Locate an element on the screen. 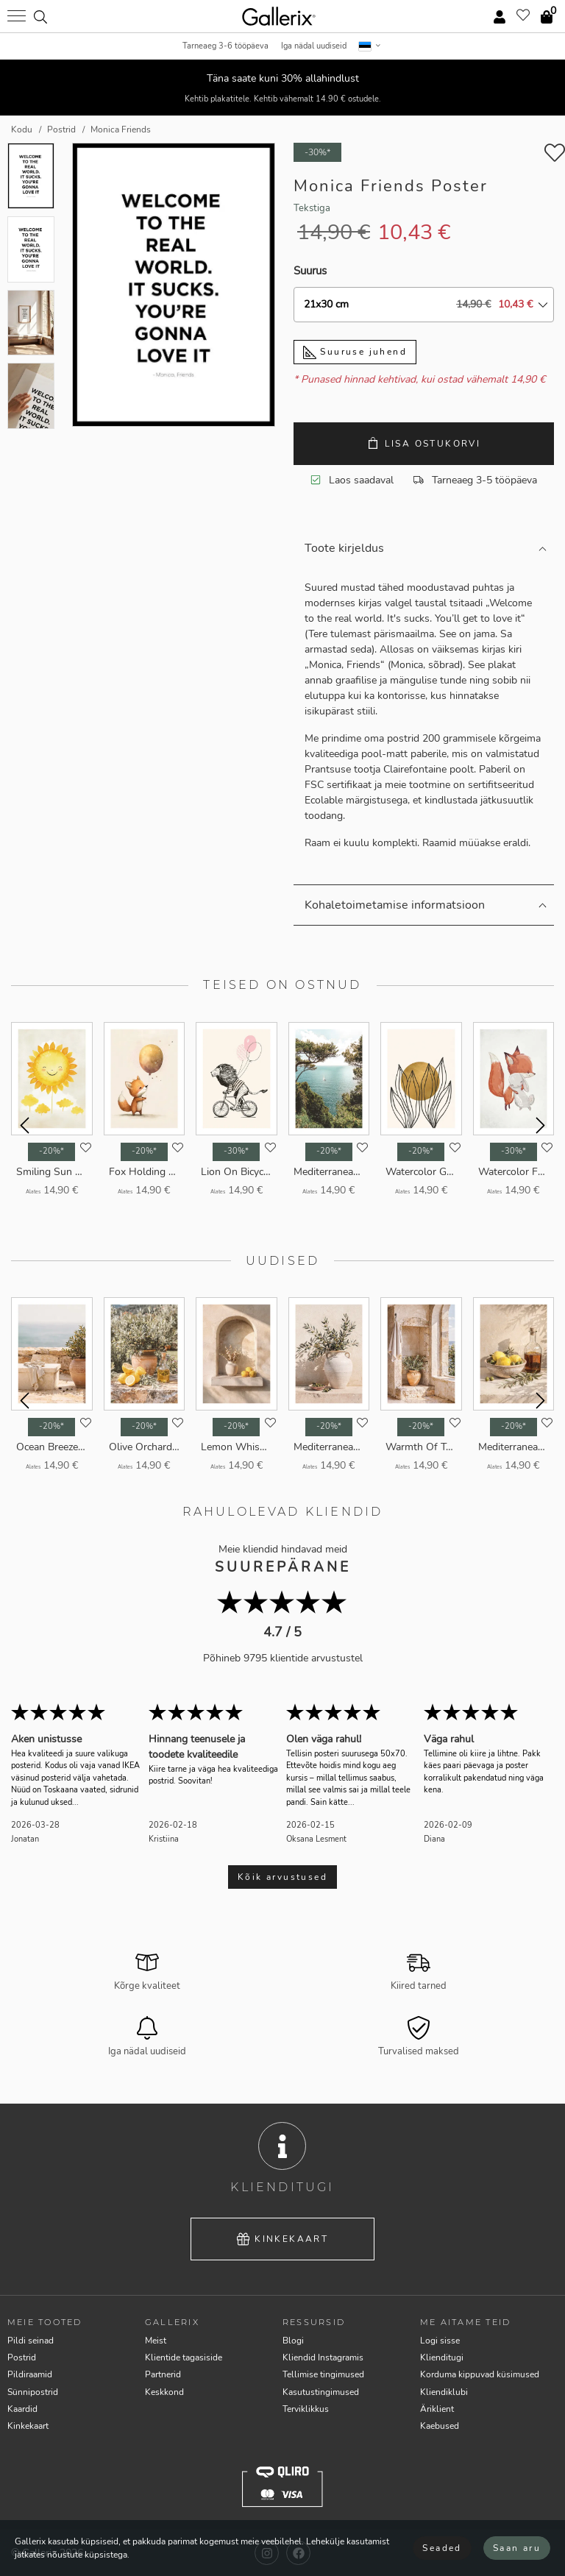 The image size is (565, 2576). Klientide tagasiside is located at coordinates (183, 2357).